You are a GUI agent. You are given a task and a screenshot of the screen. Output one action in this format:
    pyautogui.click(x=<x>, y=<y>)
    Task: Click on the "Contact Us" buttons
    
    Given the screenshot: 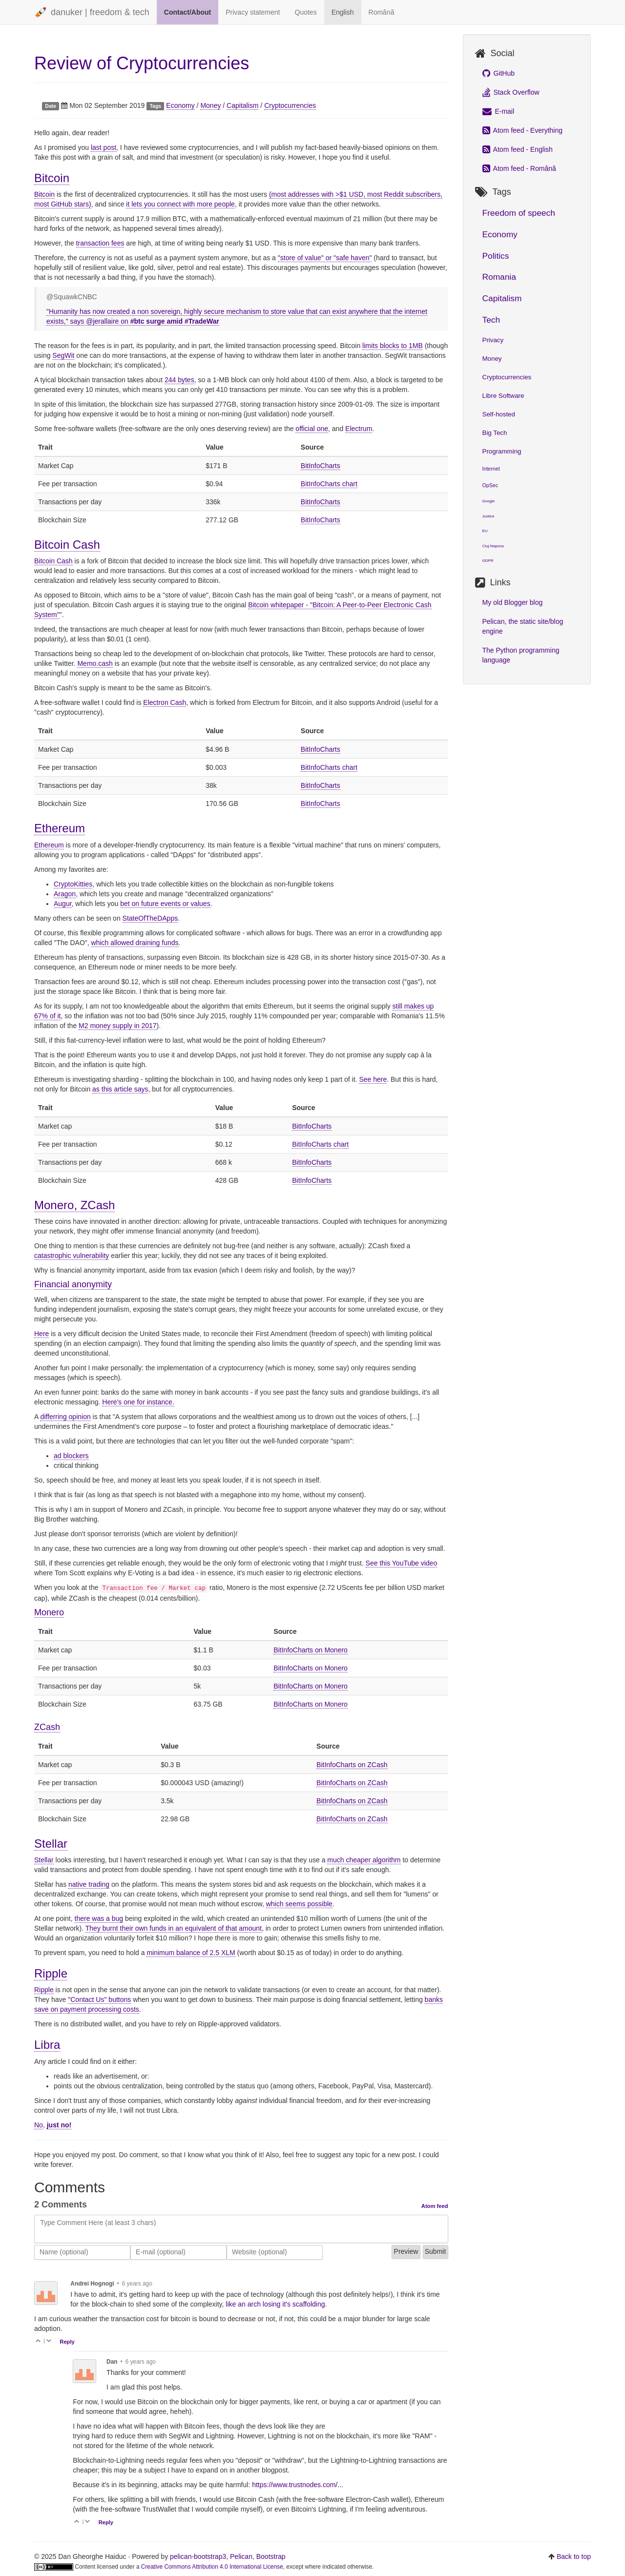 What is the action you would take?
    pyautogui.click(x=99, y=1999)
    